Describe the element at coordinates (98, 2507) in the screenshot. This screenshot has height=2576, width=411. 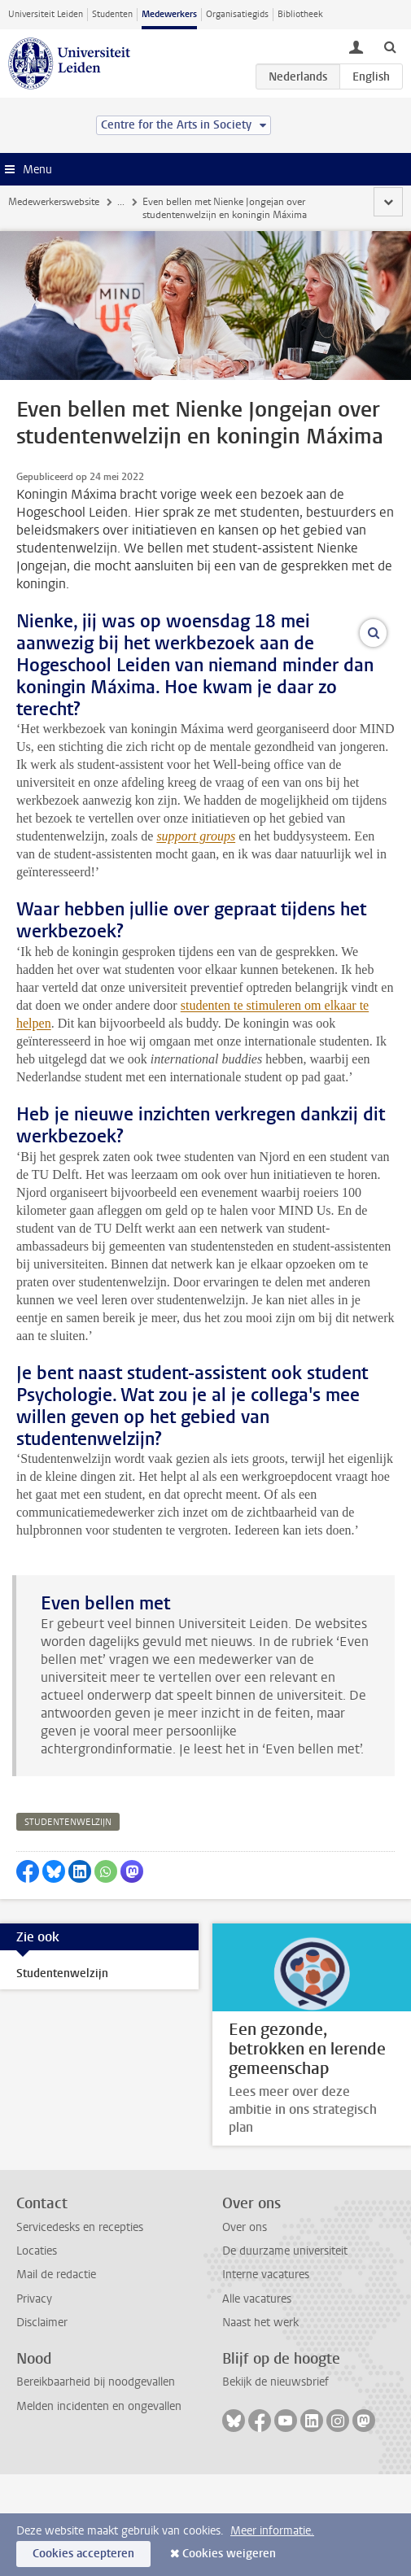
I see `Melden incidenten en ongevallen` at that location.